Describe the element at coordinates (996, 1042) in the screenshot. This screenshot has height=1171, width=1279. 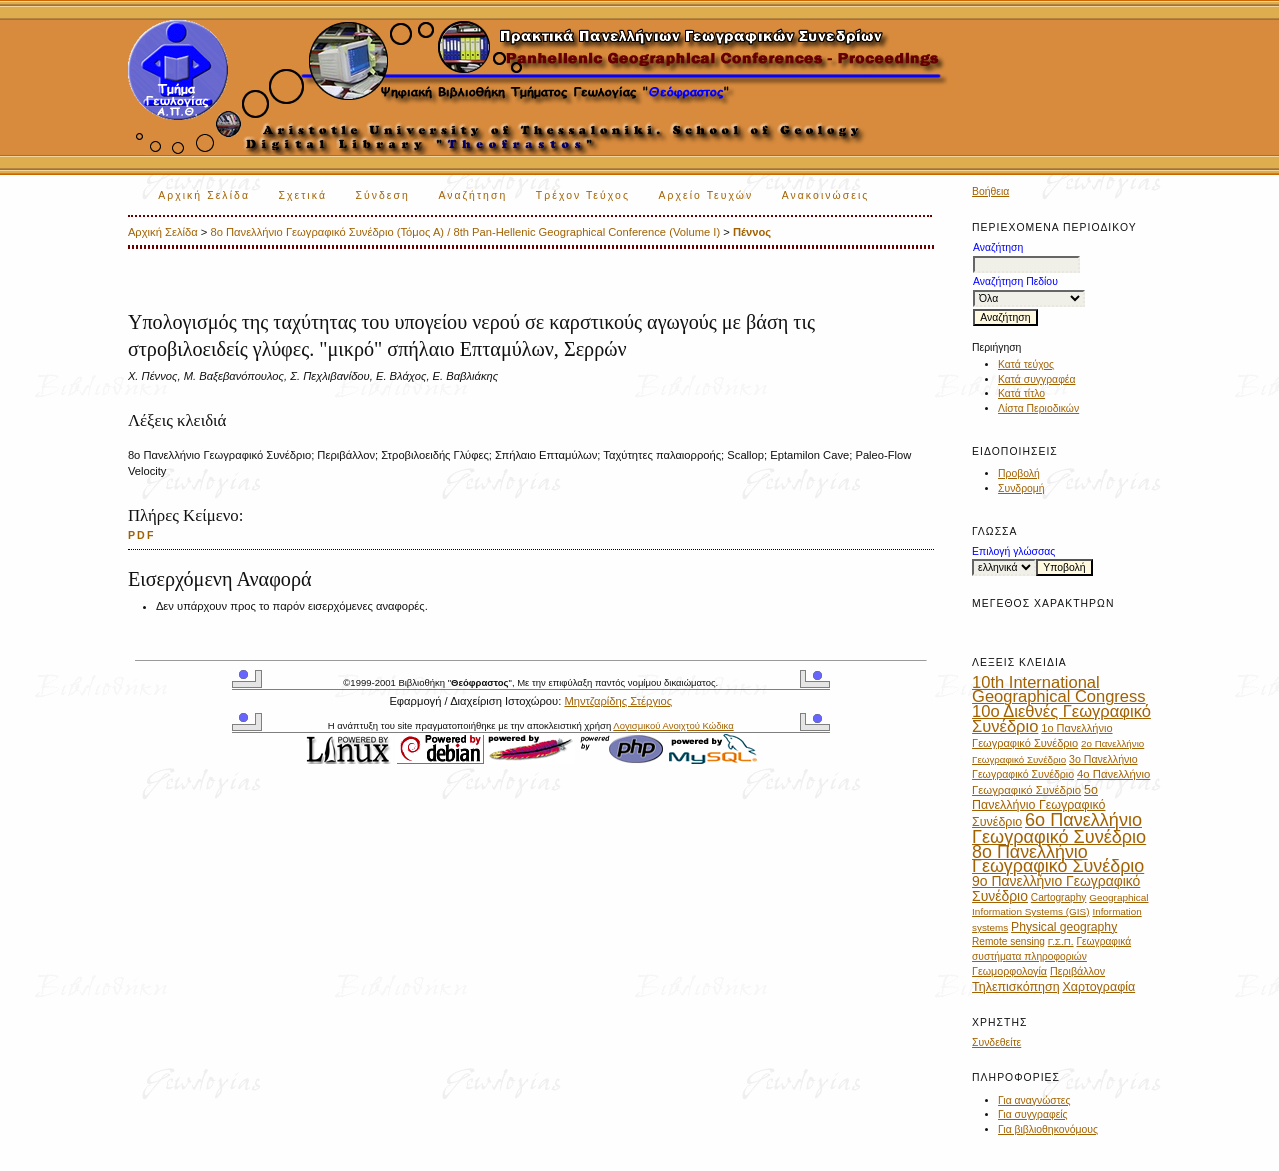
I see `Συνδεθείτε` at that location.